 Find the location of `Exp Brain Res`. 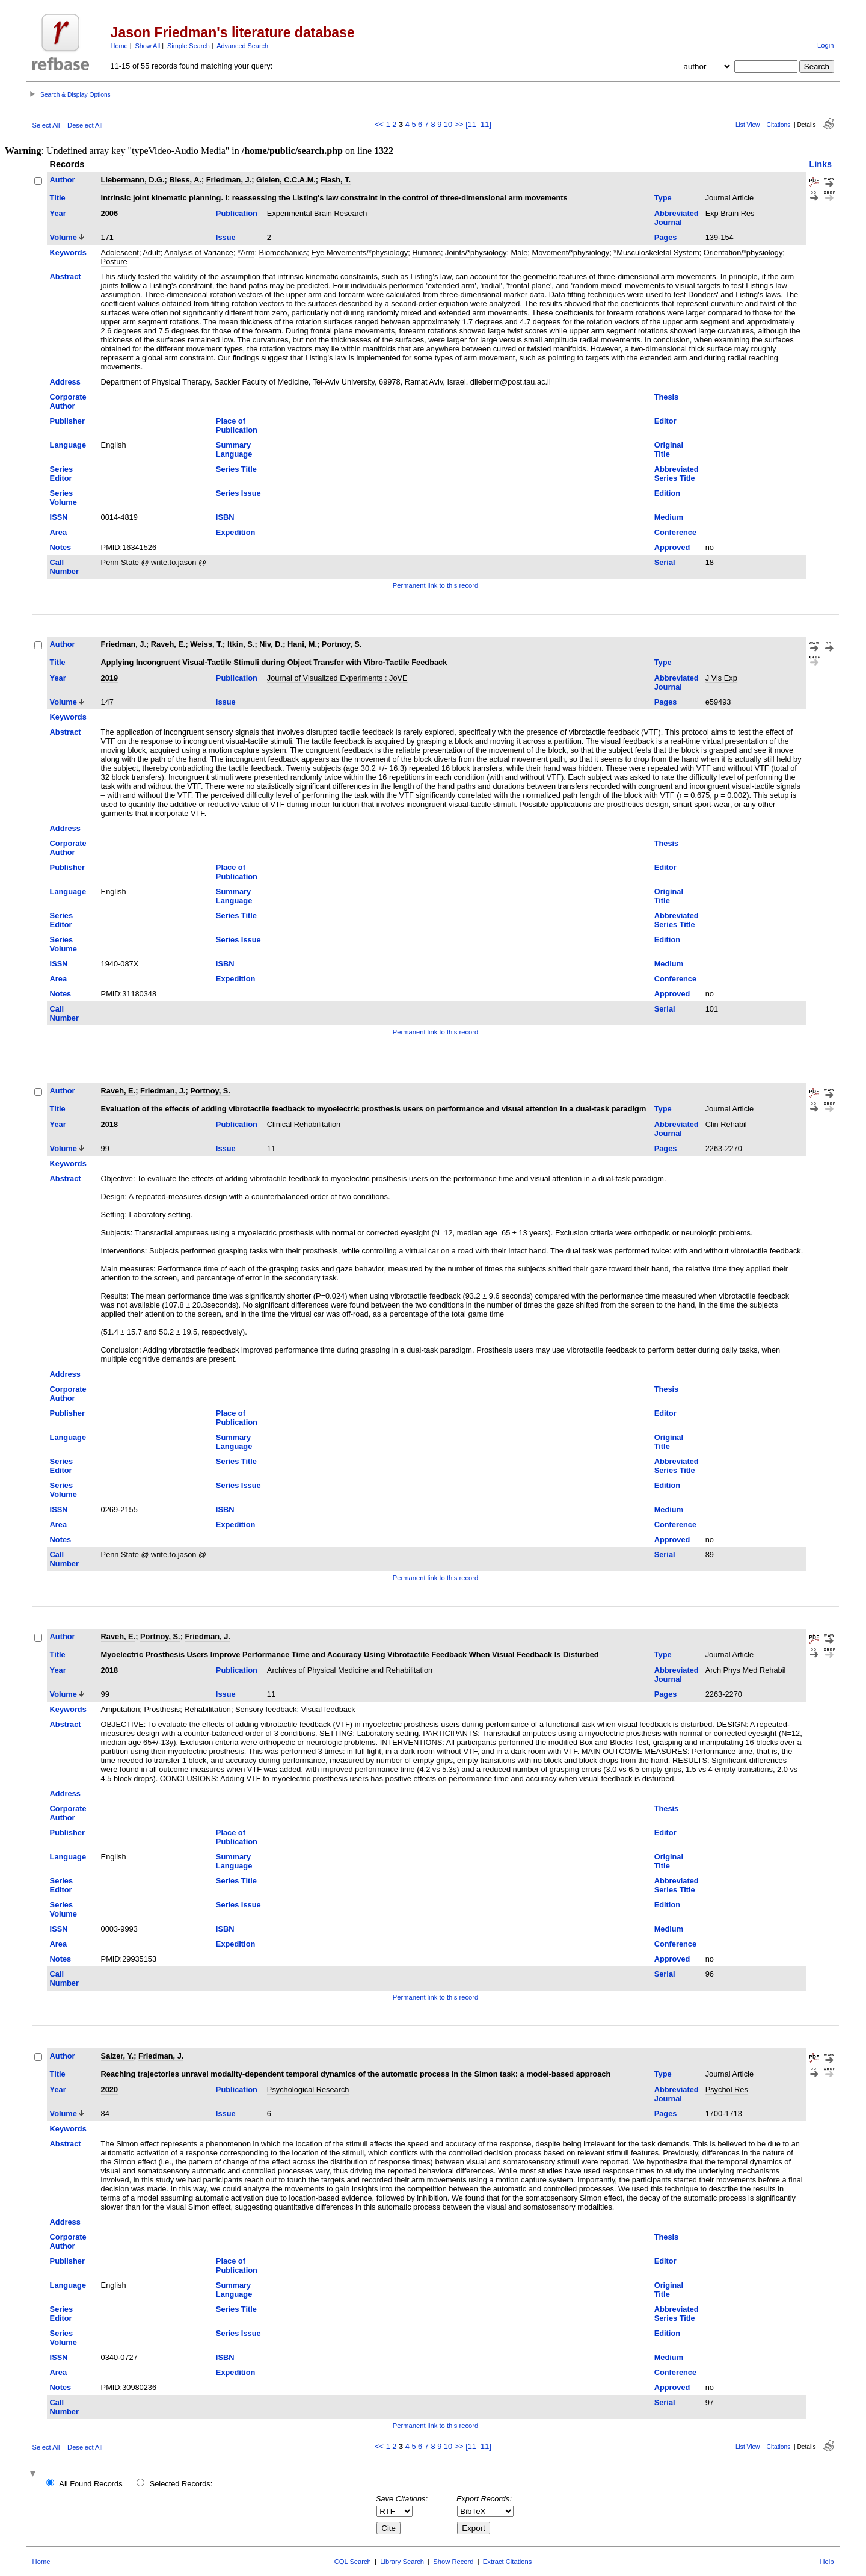

Exp Brain Res is located at coordinates (730, 213).